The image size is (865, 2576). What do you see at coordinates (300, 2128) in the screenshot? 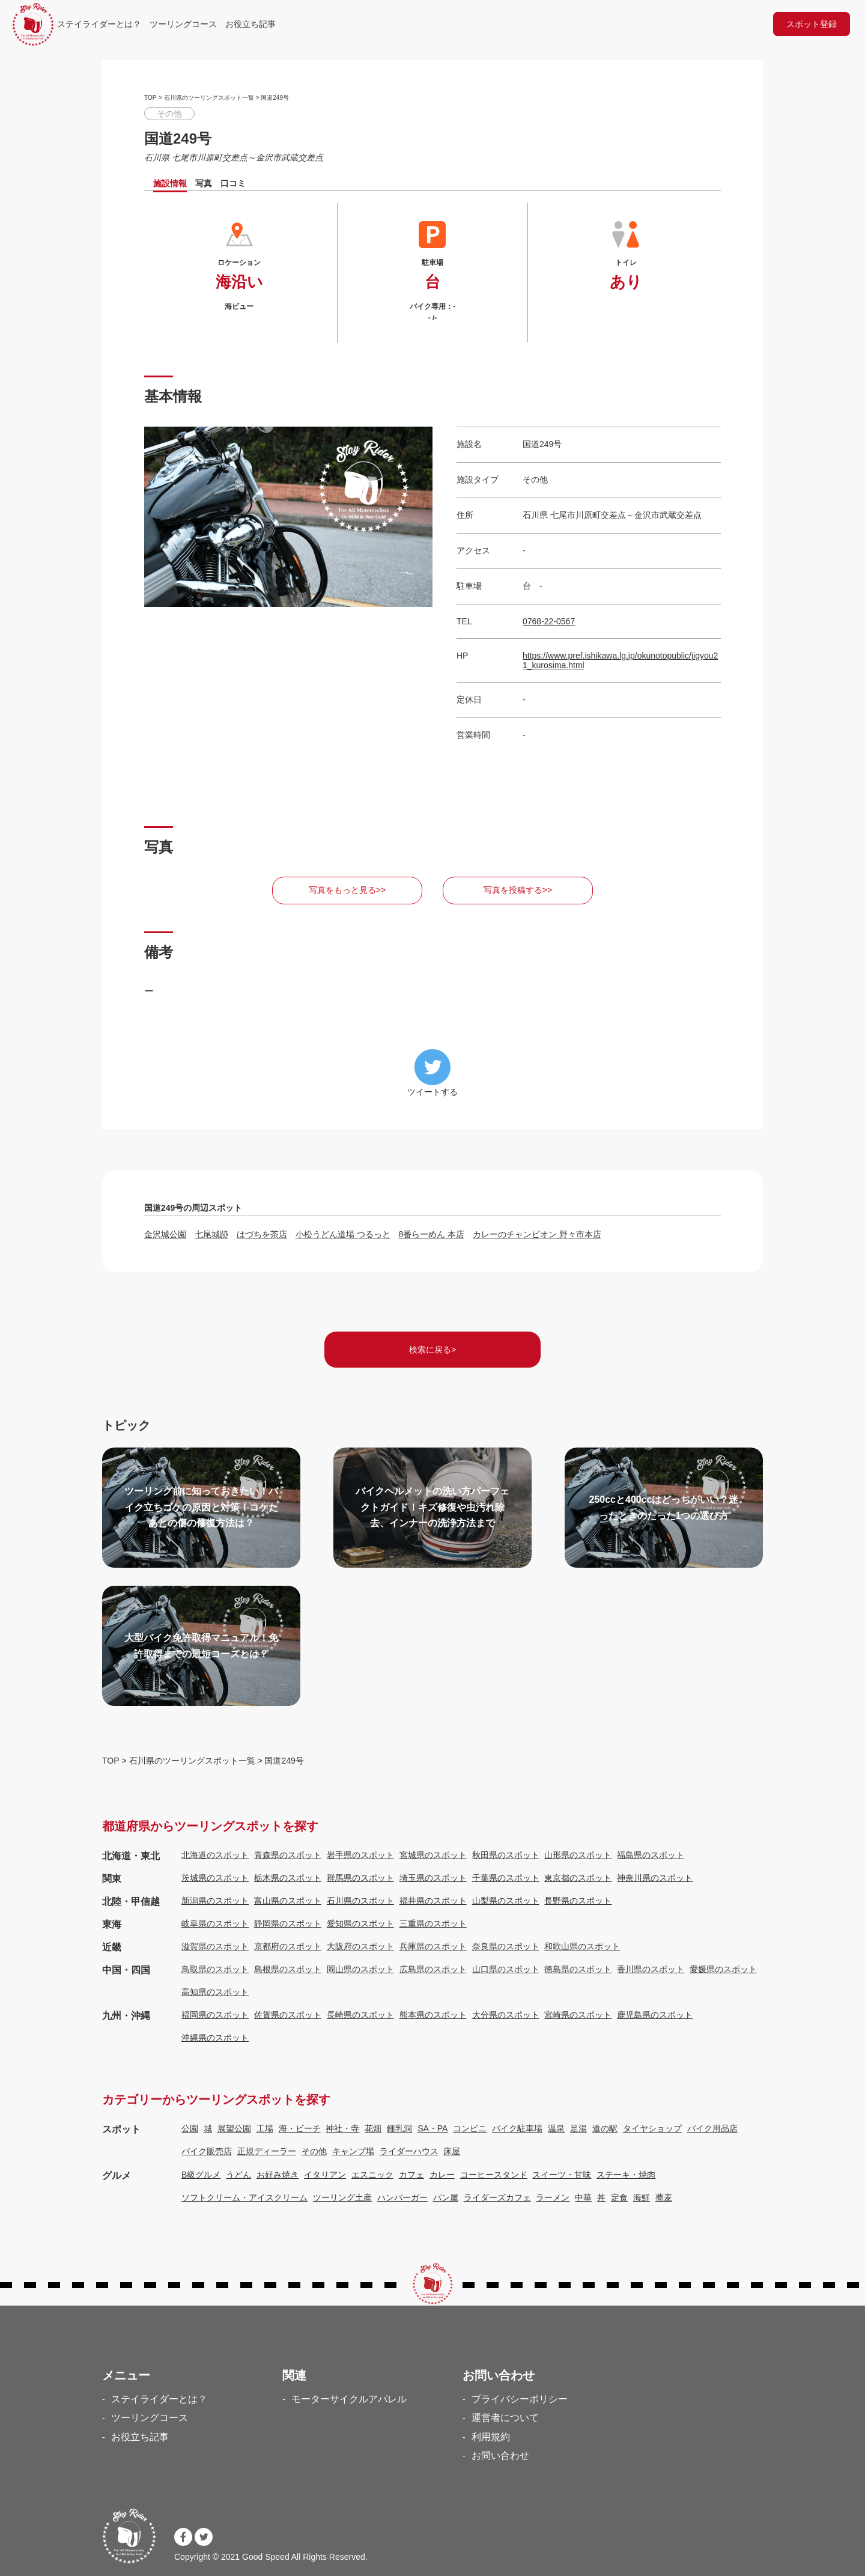
I see `海・ビーチ` at bounding box center [300, 2128].